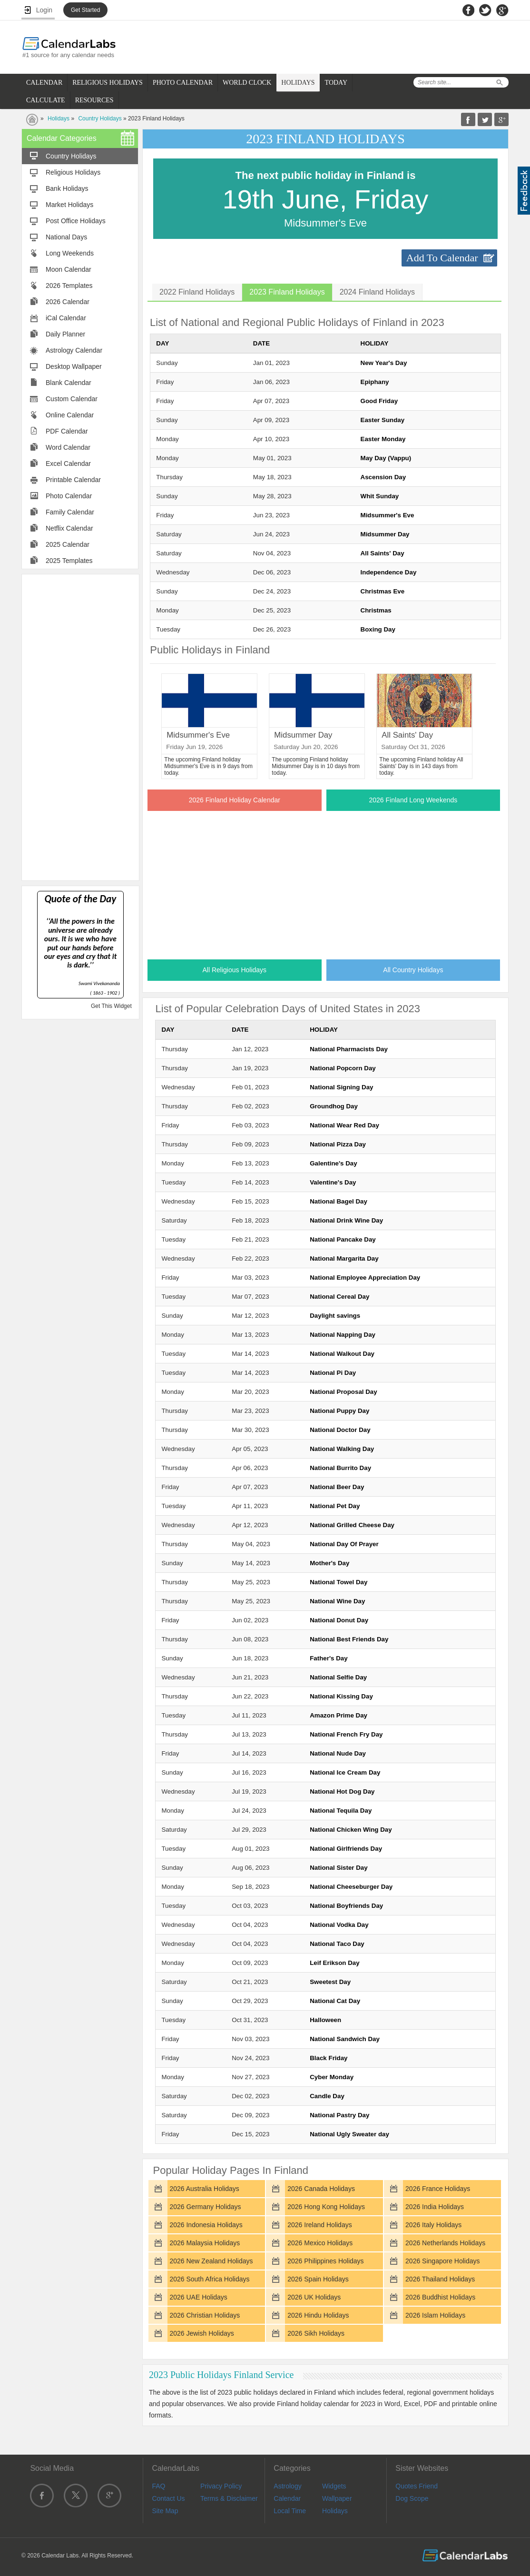 The height and width of the screenshot is (2576, 530). I want to click on 2026 Hong Kong Holidays, so click(326, 2207).